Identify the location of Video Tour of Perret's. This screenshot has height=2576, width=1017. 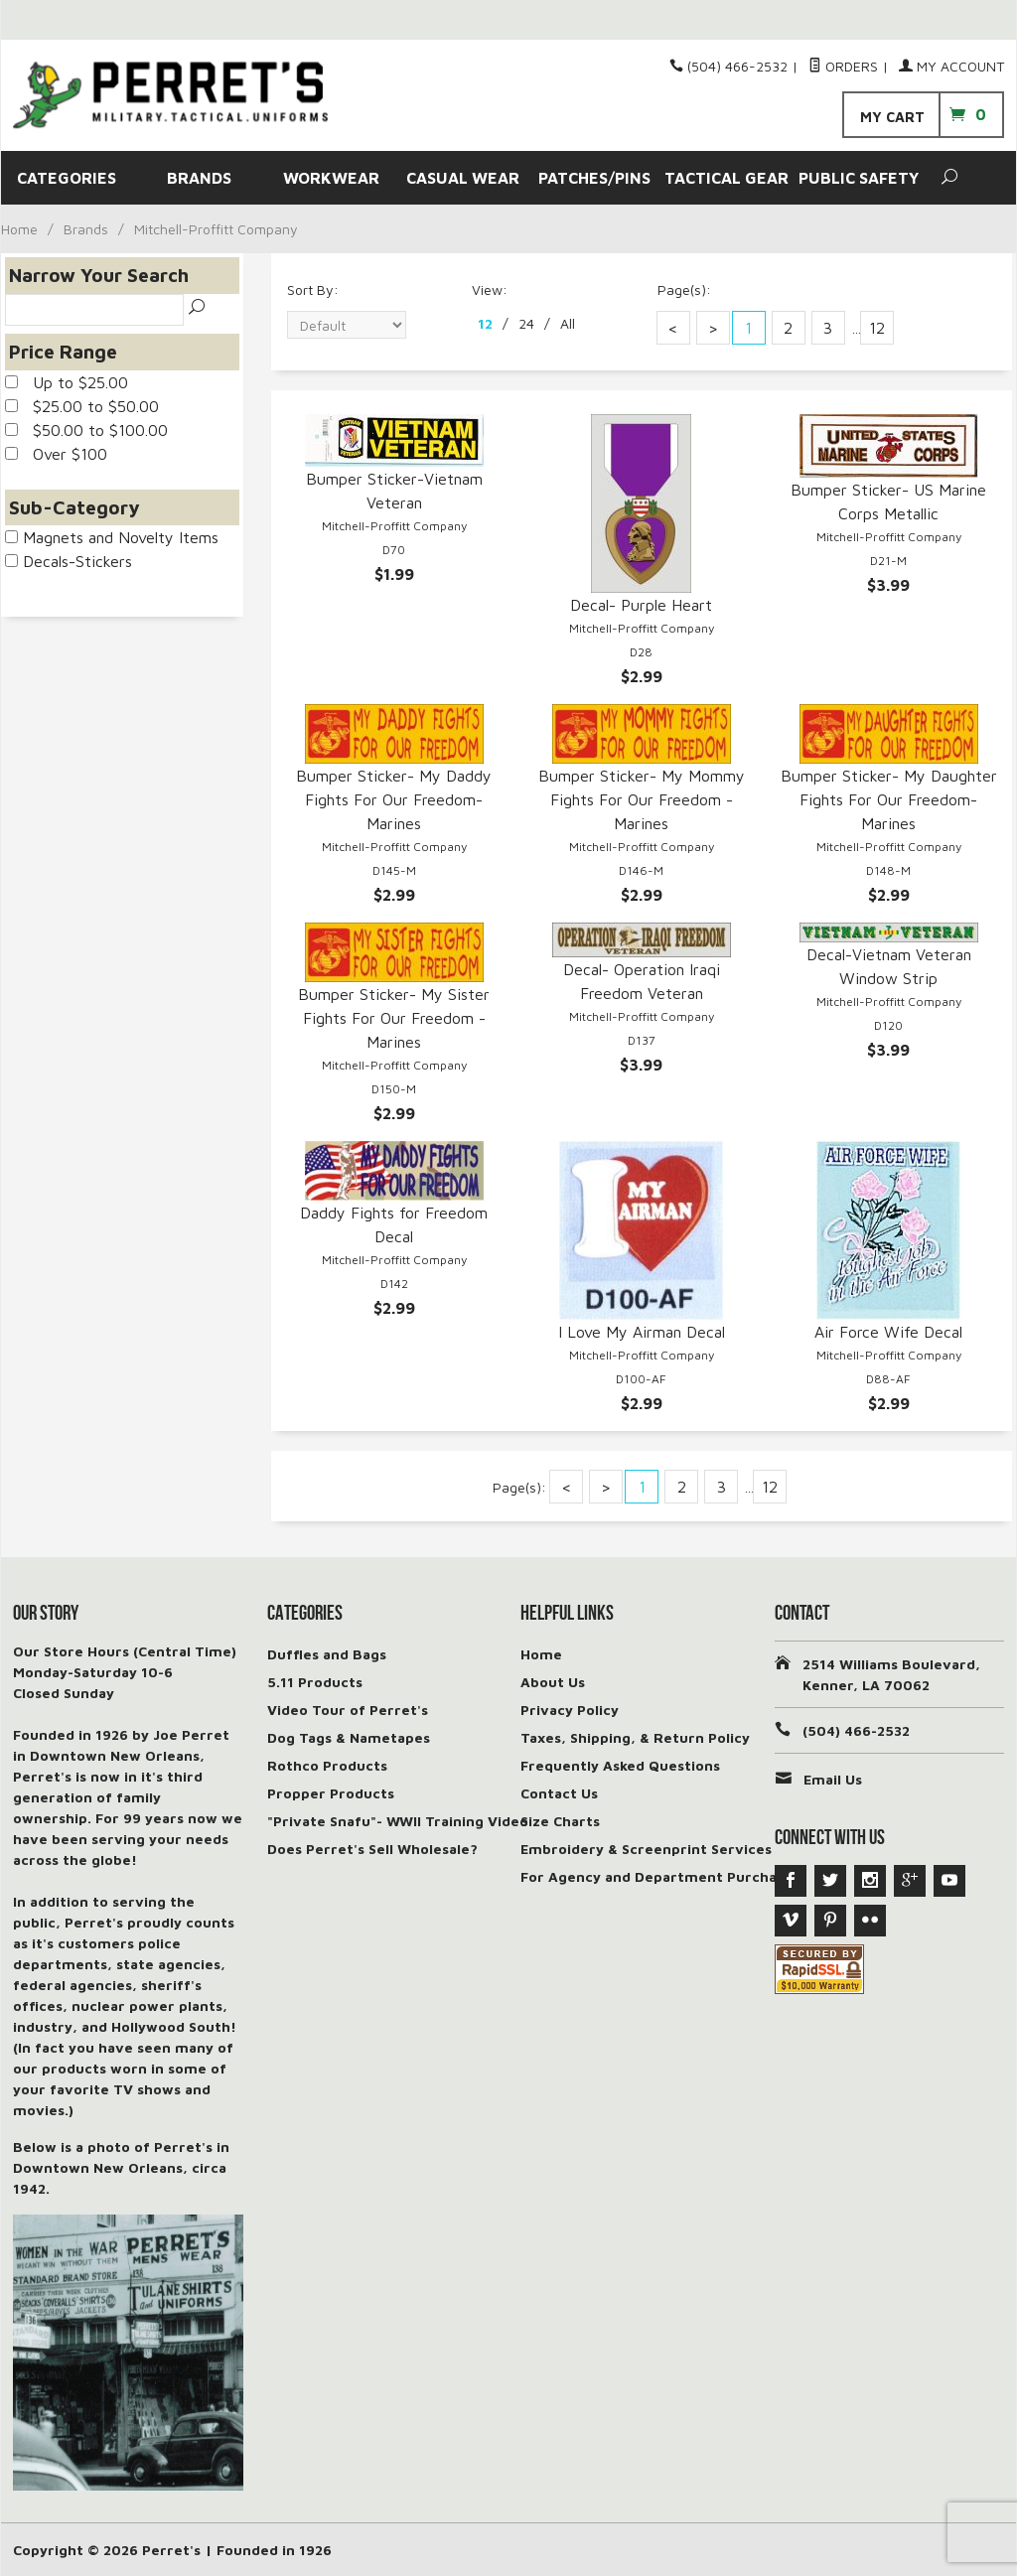
(347, 1709).